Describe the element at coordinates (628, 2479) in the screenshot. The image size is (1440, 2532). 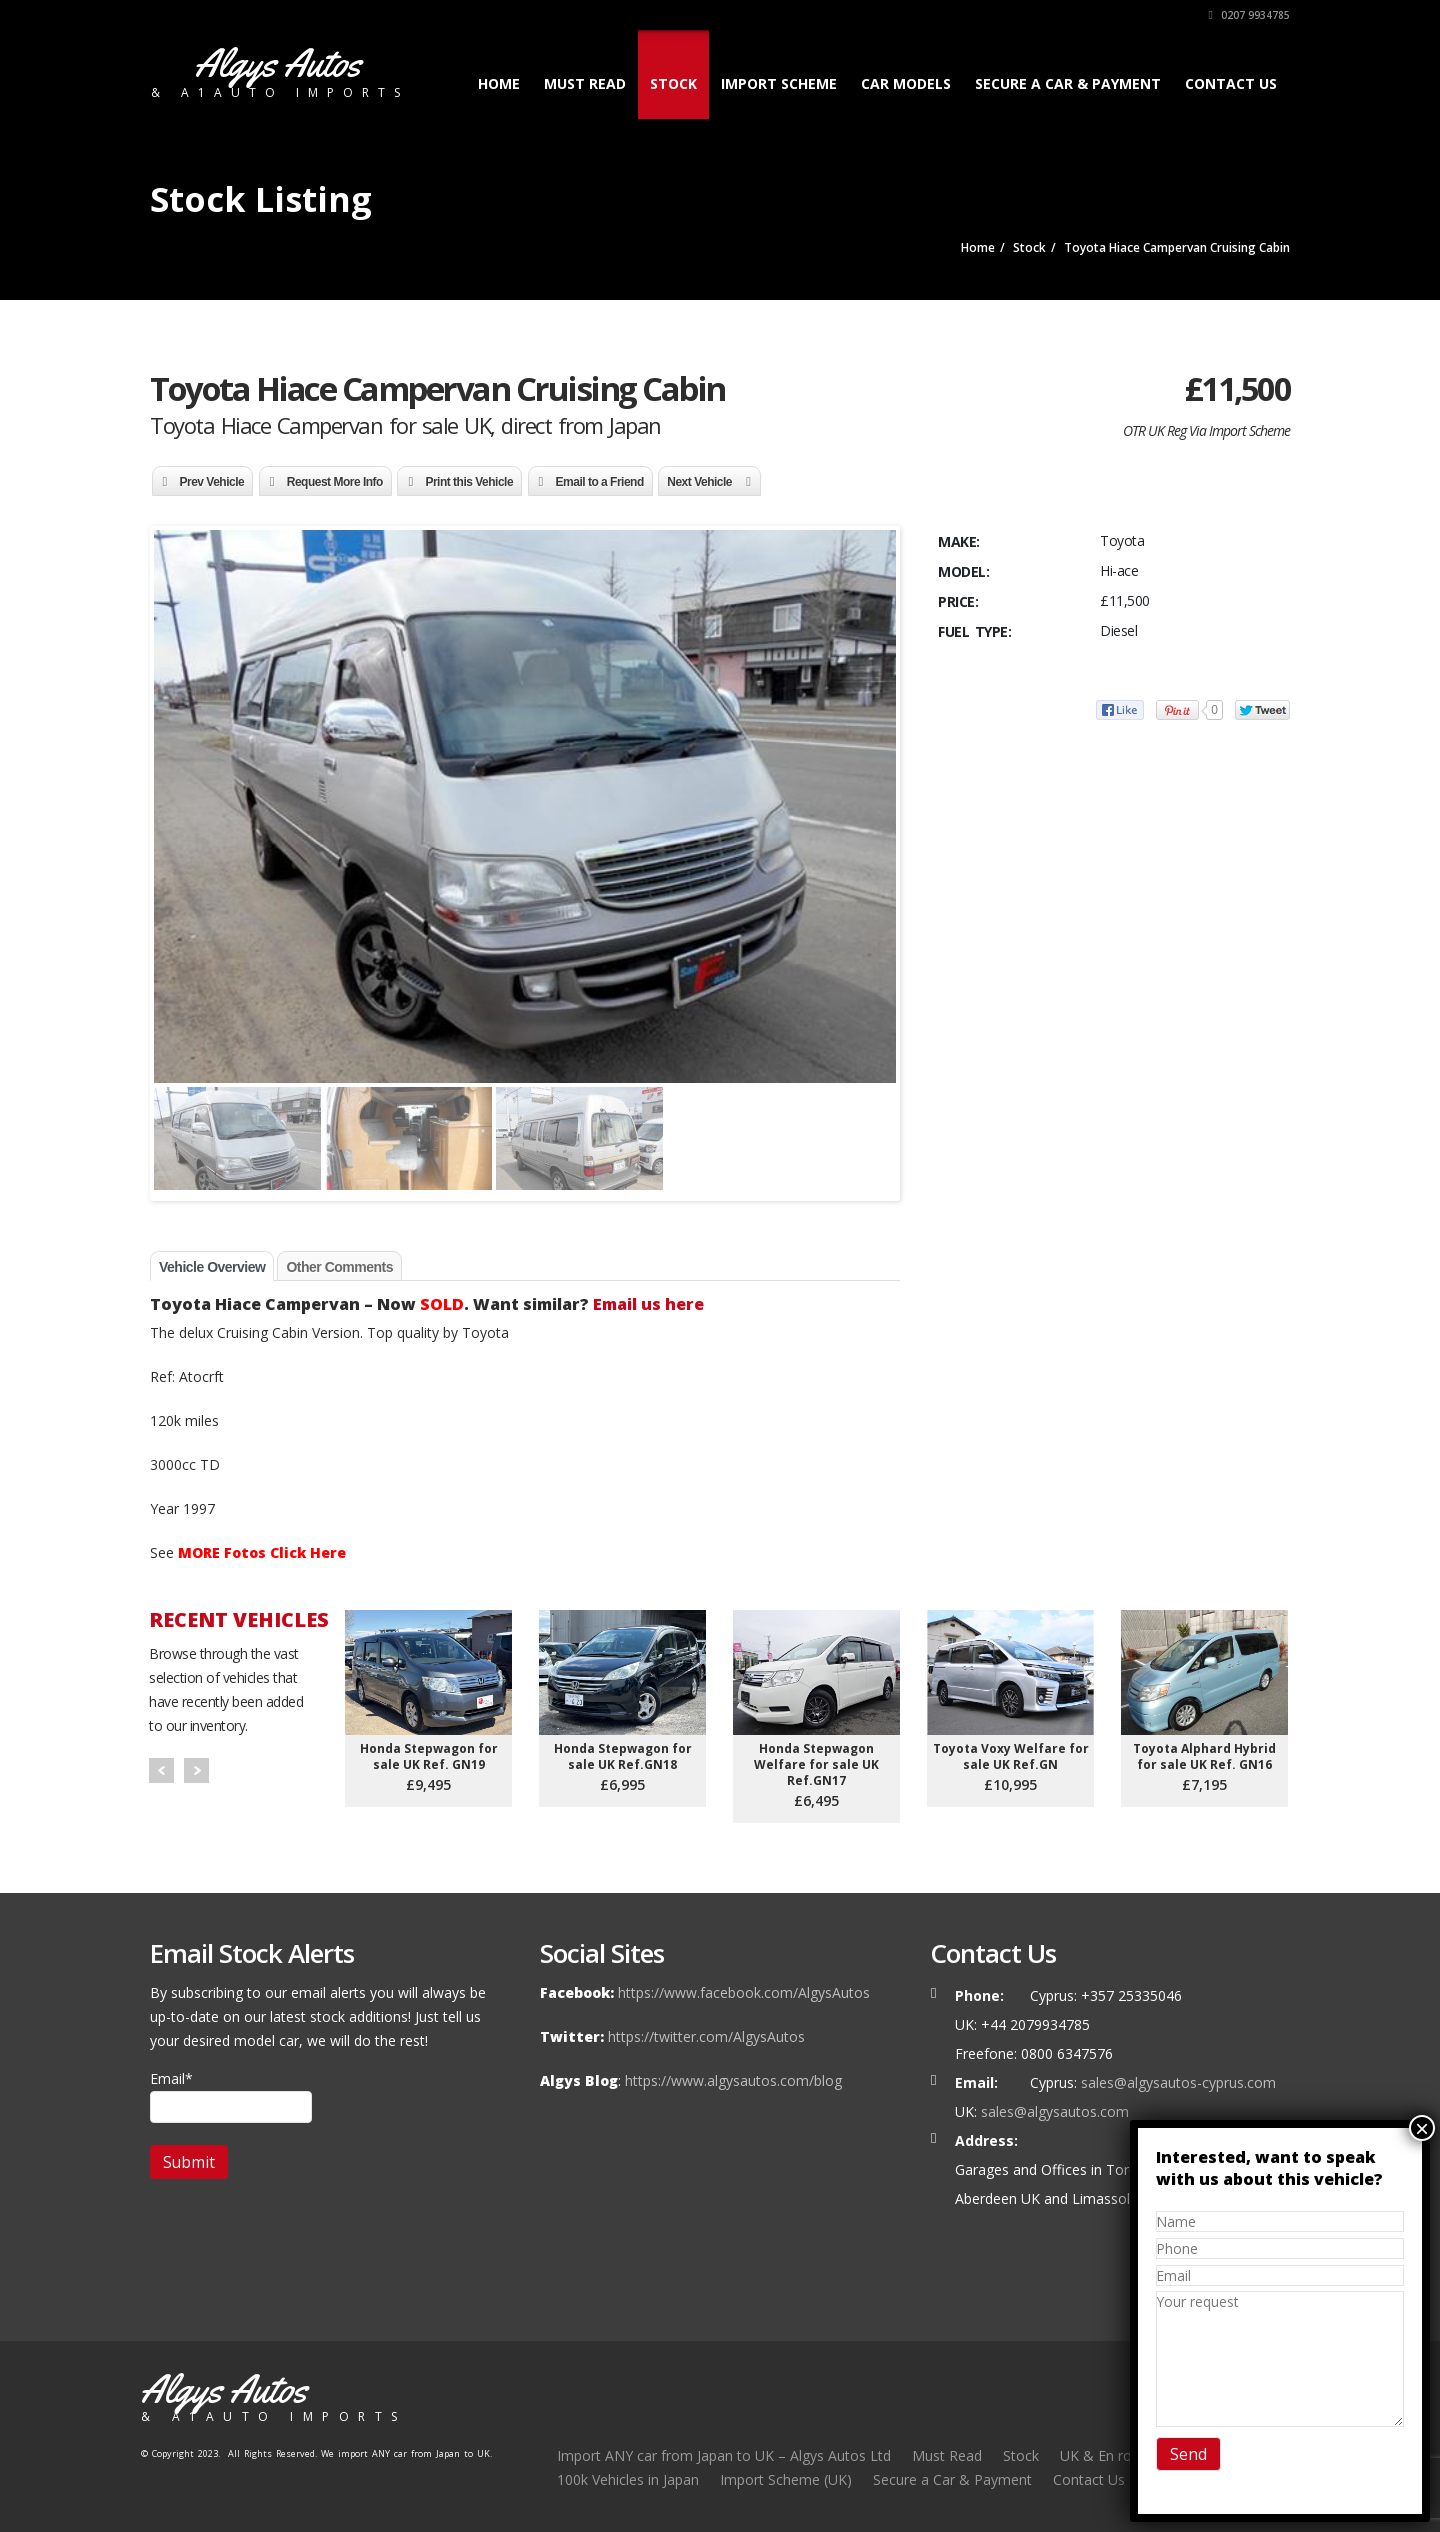
I see `100k Vehicles in Japan` at that location.